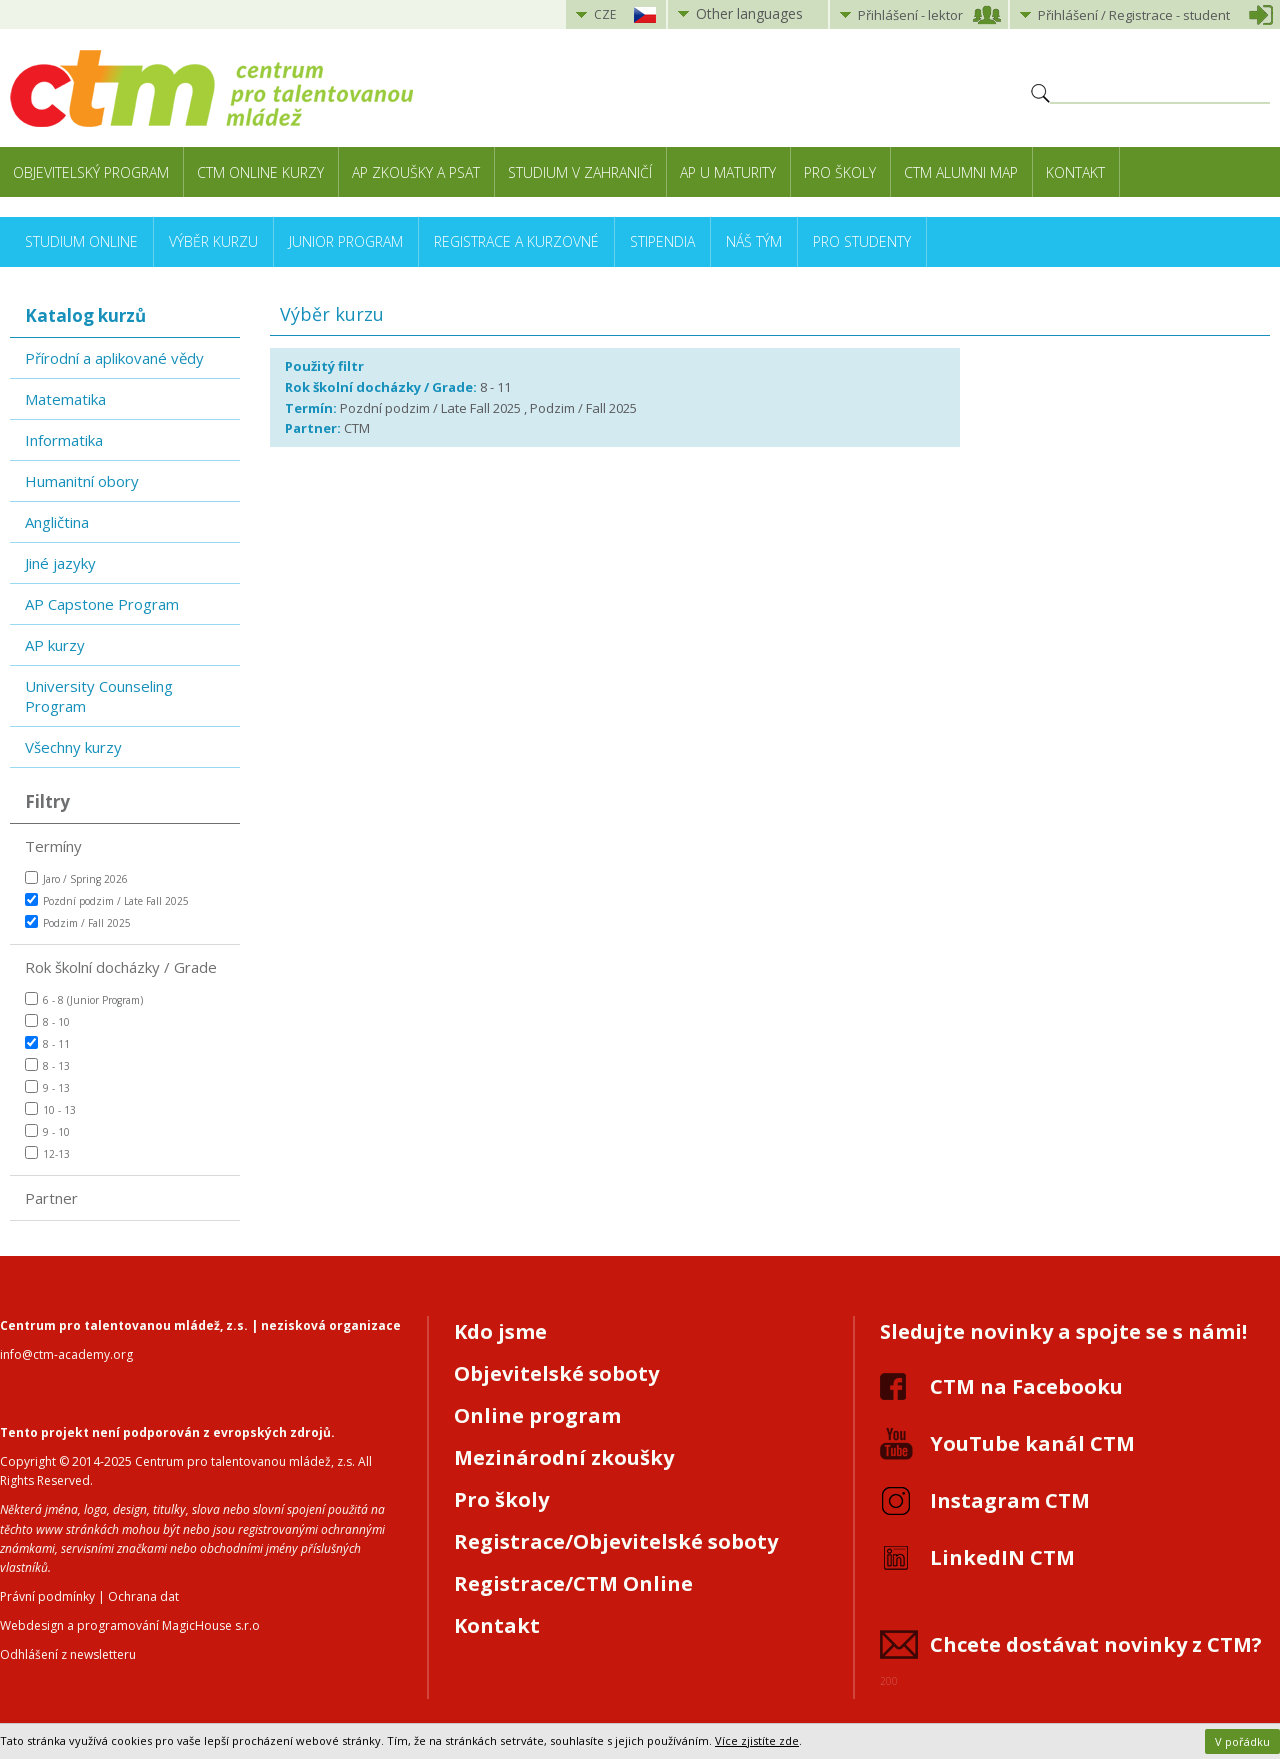 The image size is (1280, 1759). I want to click on Pro školy, so click(840, 172).